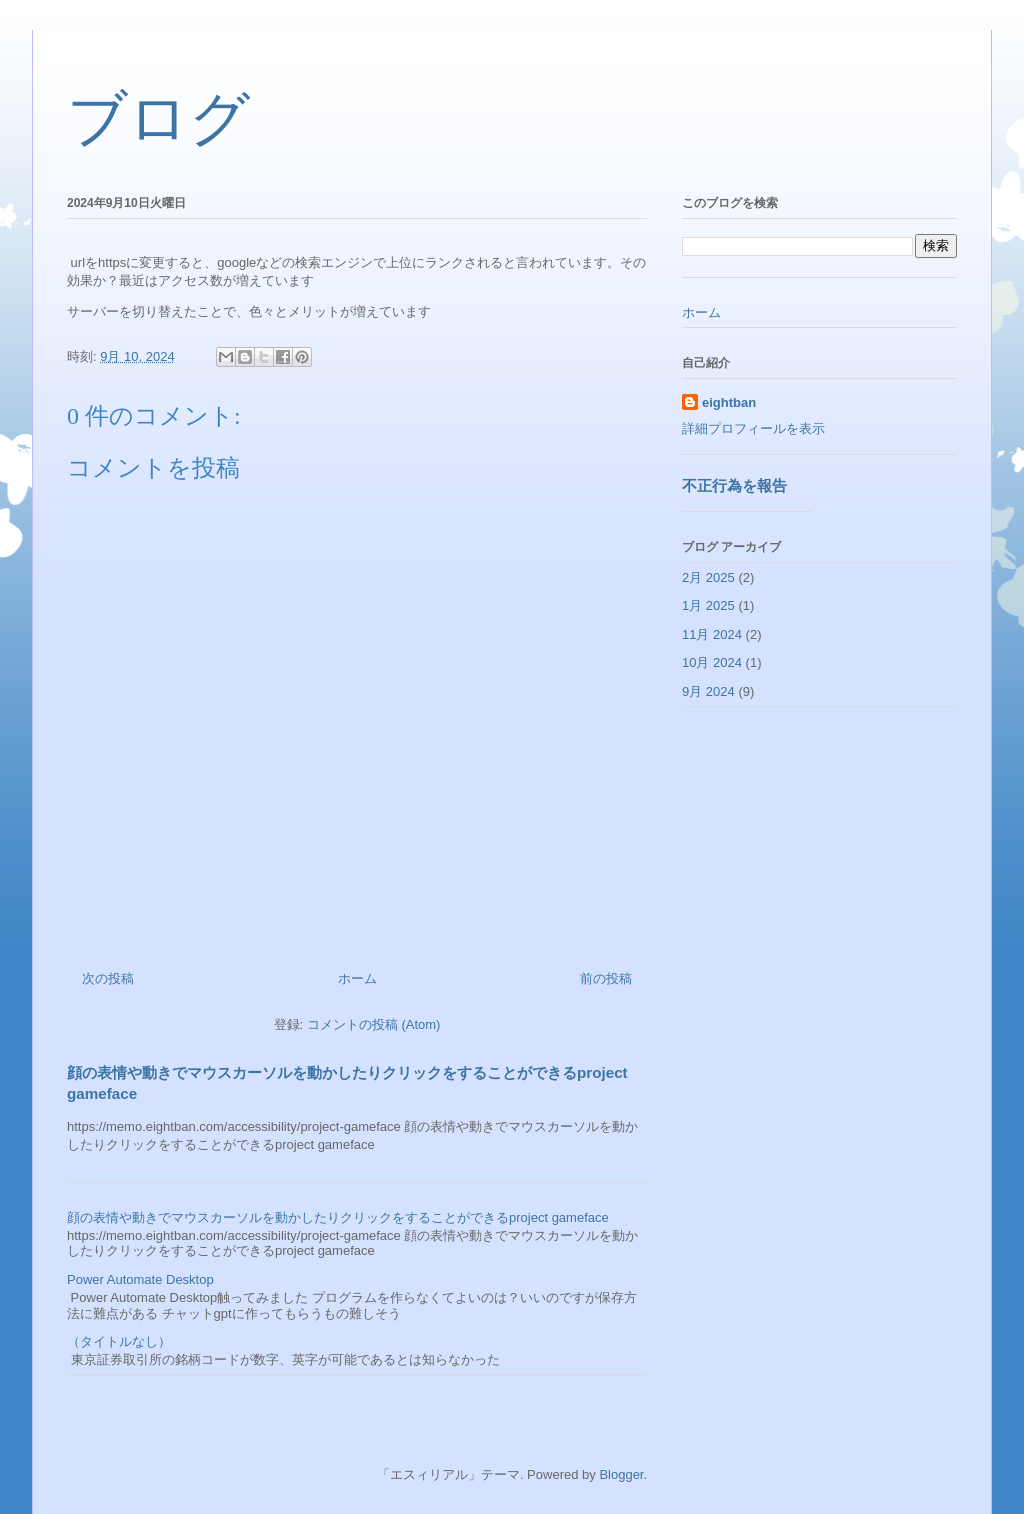  What do you see at coordinates (712, 634) in the screenshot?
I see `11月 2024` at bounding box center [712, 634].